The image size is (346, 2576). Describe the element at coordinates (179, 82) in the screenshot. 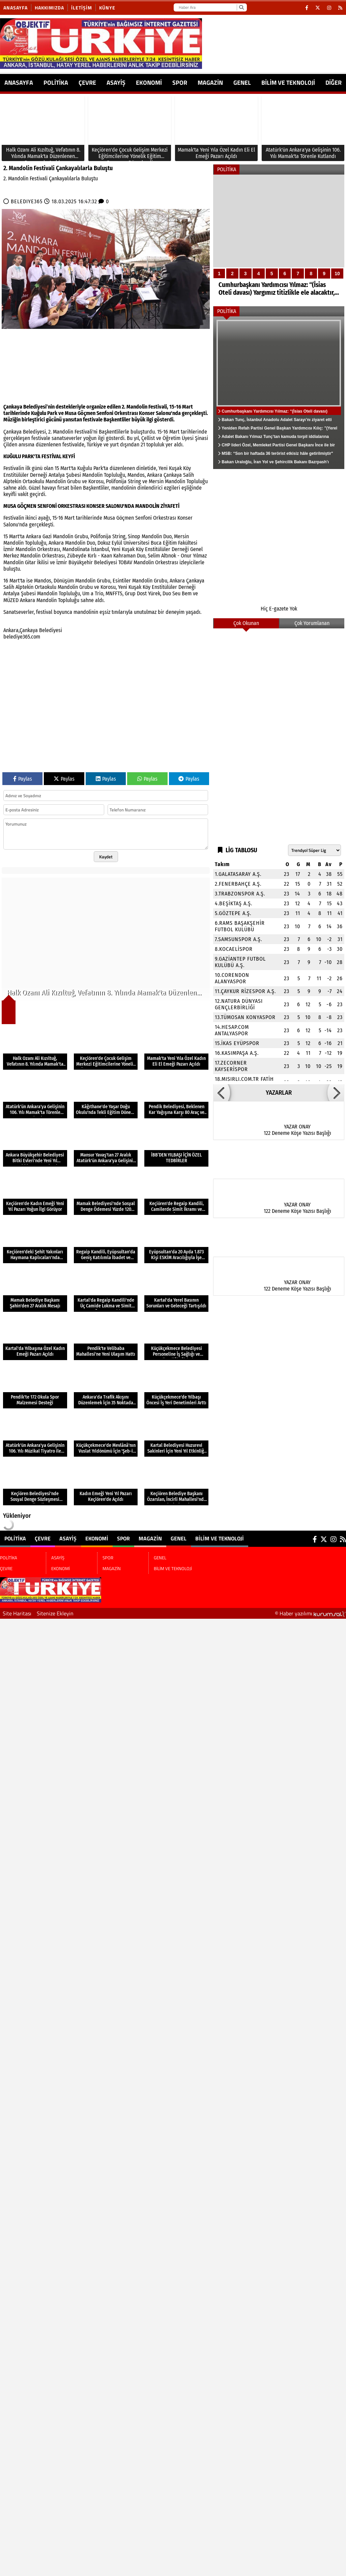

I see `SPOR` at that location.